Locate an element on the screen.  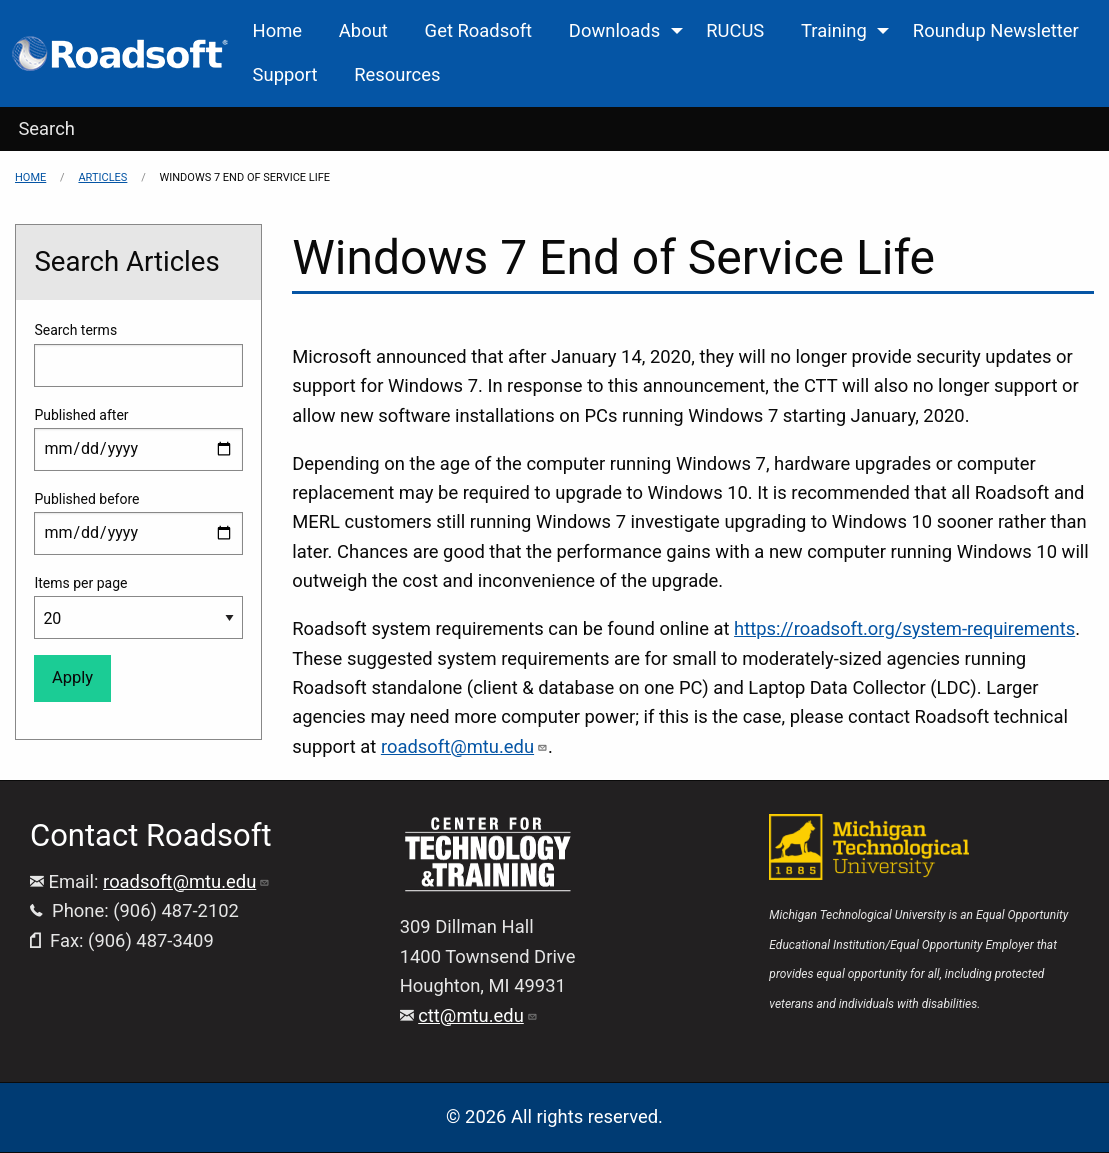
Home is located at coordinates (30, 177).